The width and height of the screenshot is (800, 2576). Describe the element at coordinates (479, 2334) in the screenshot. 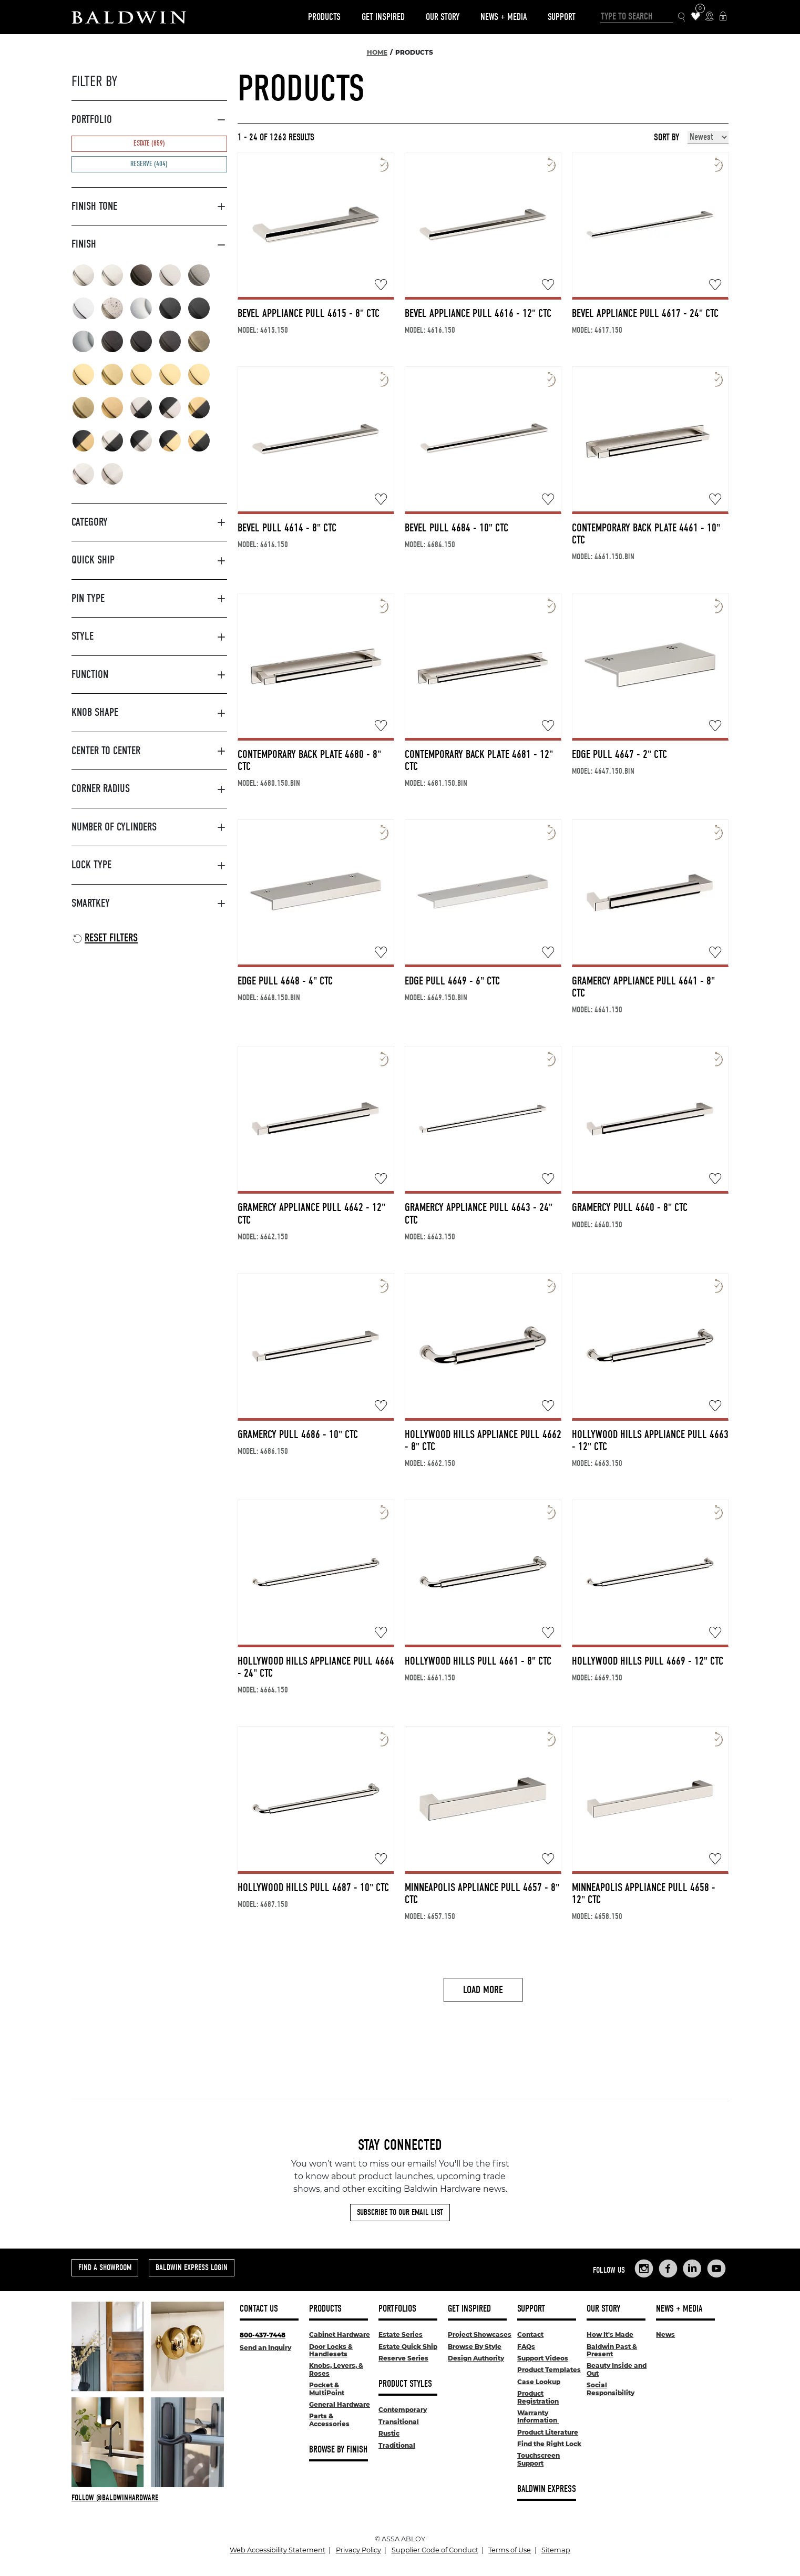

I see `Project Showcases` at that location.